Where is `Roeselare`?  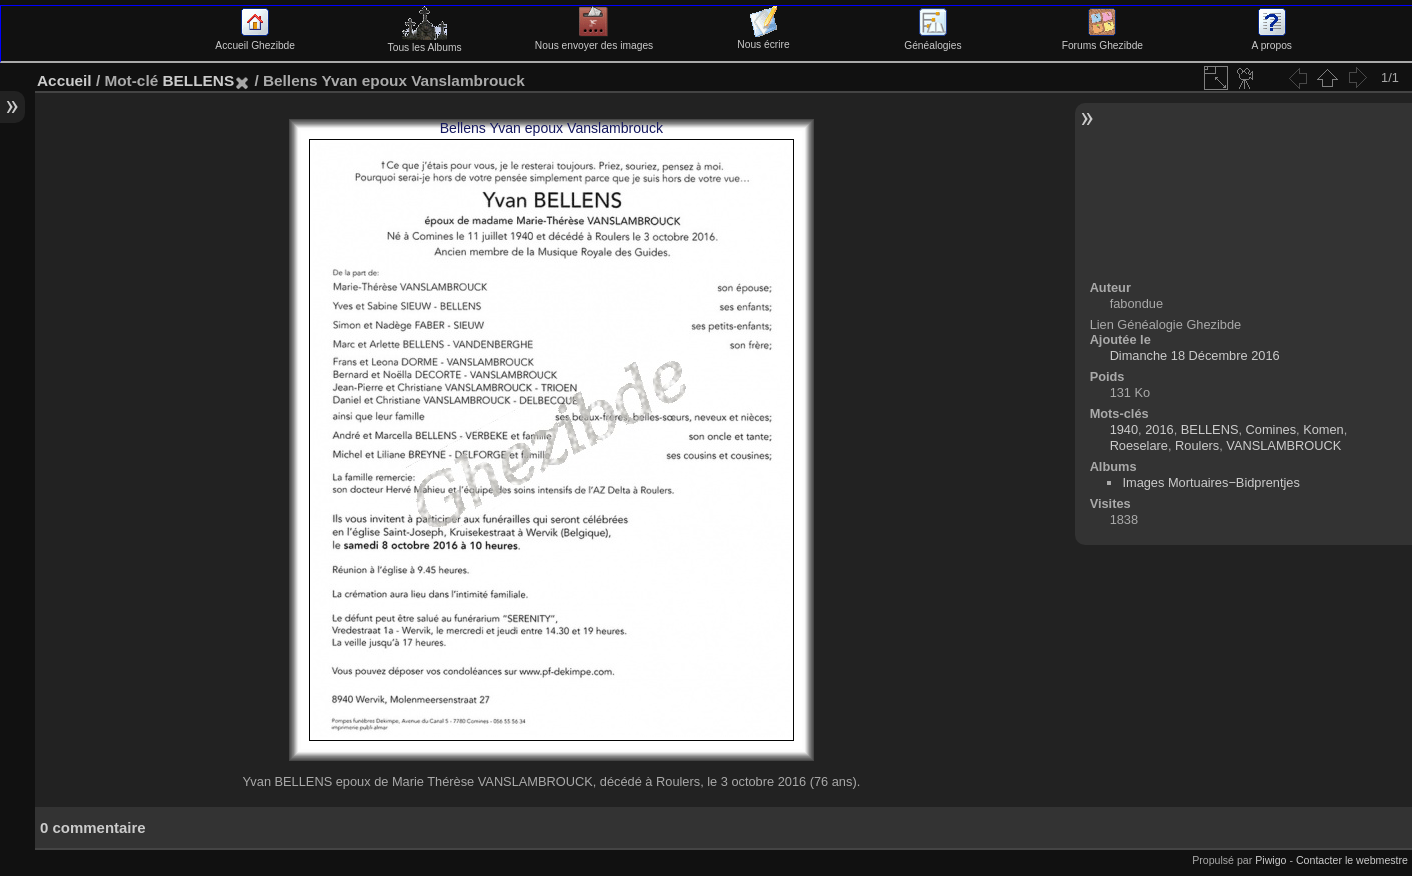
Roeselare is located at coordinates (1139, 445).